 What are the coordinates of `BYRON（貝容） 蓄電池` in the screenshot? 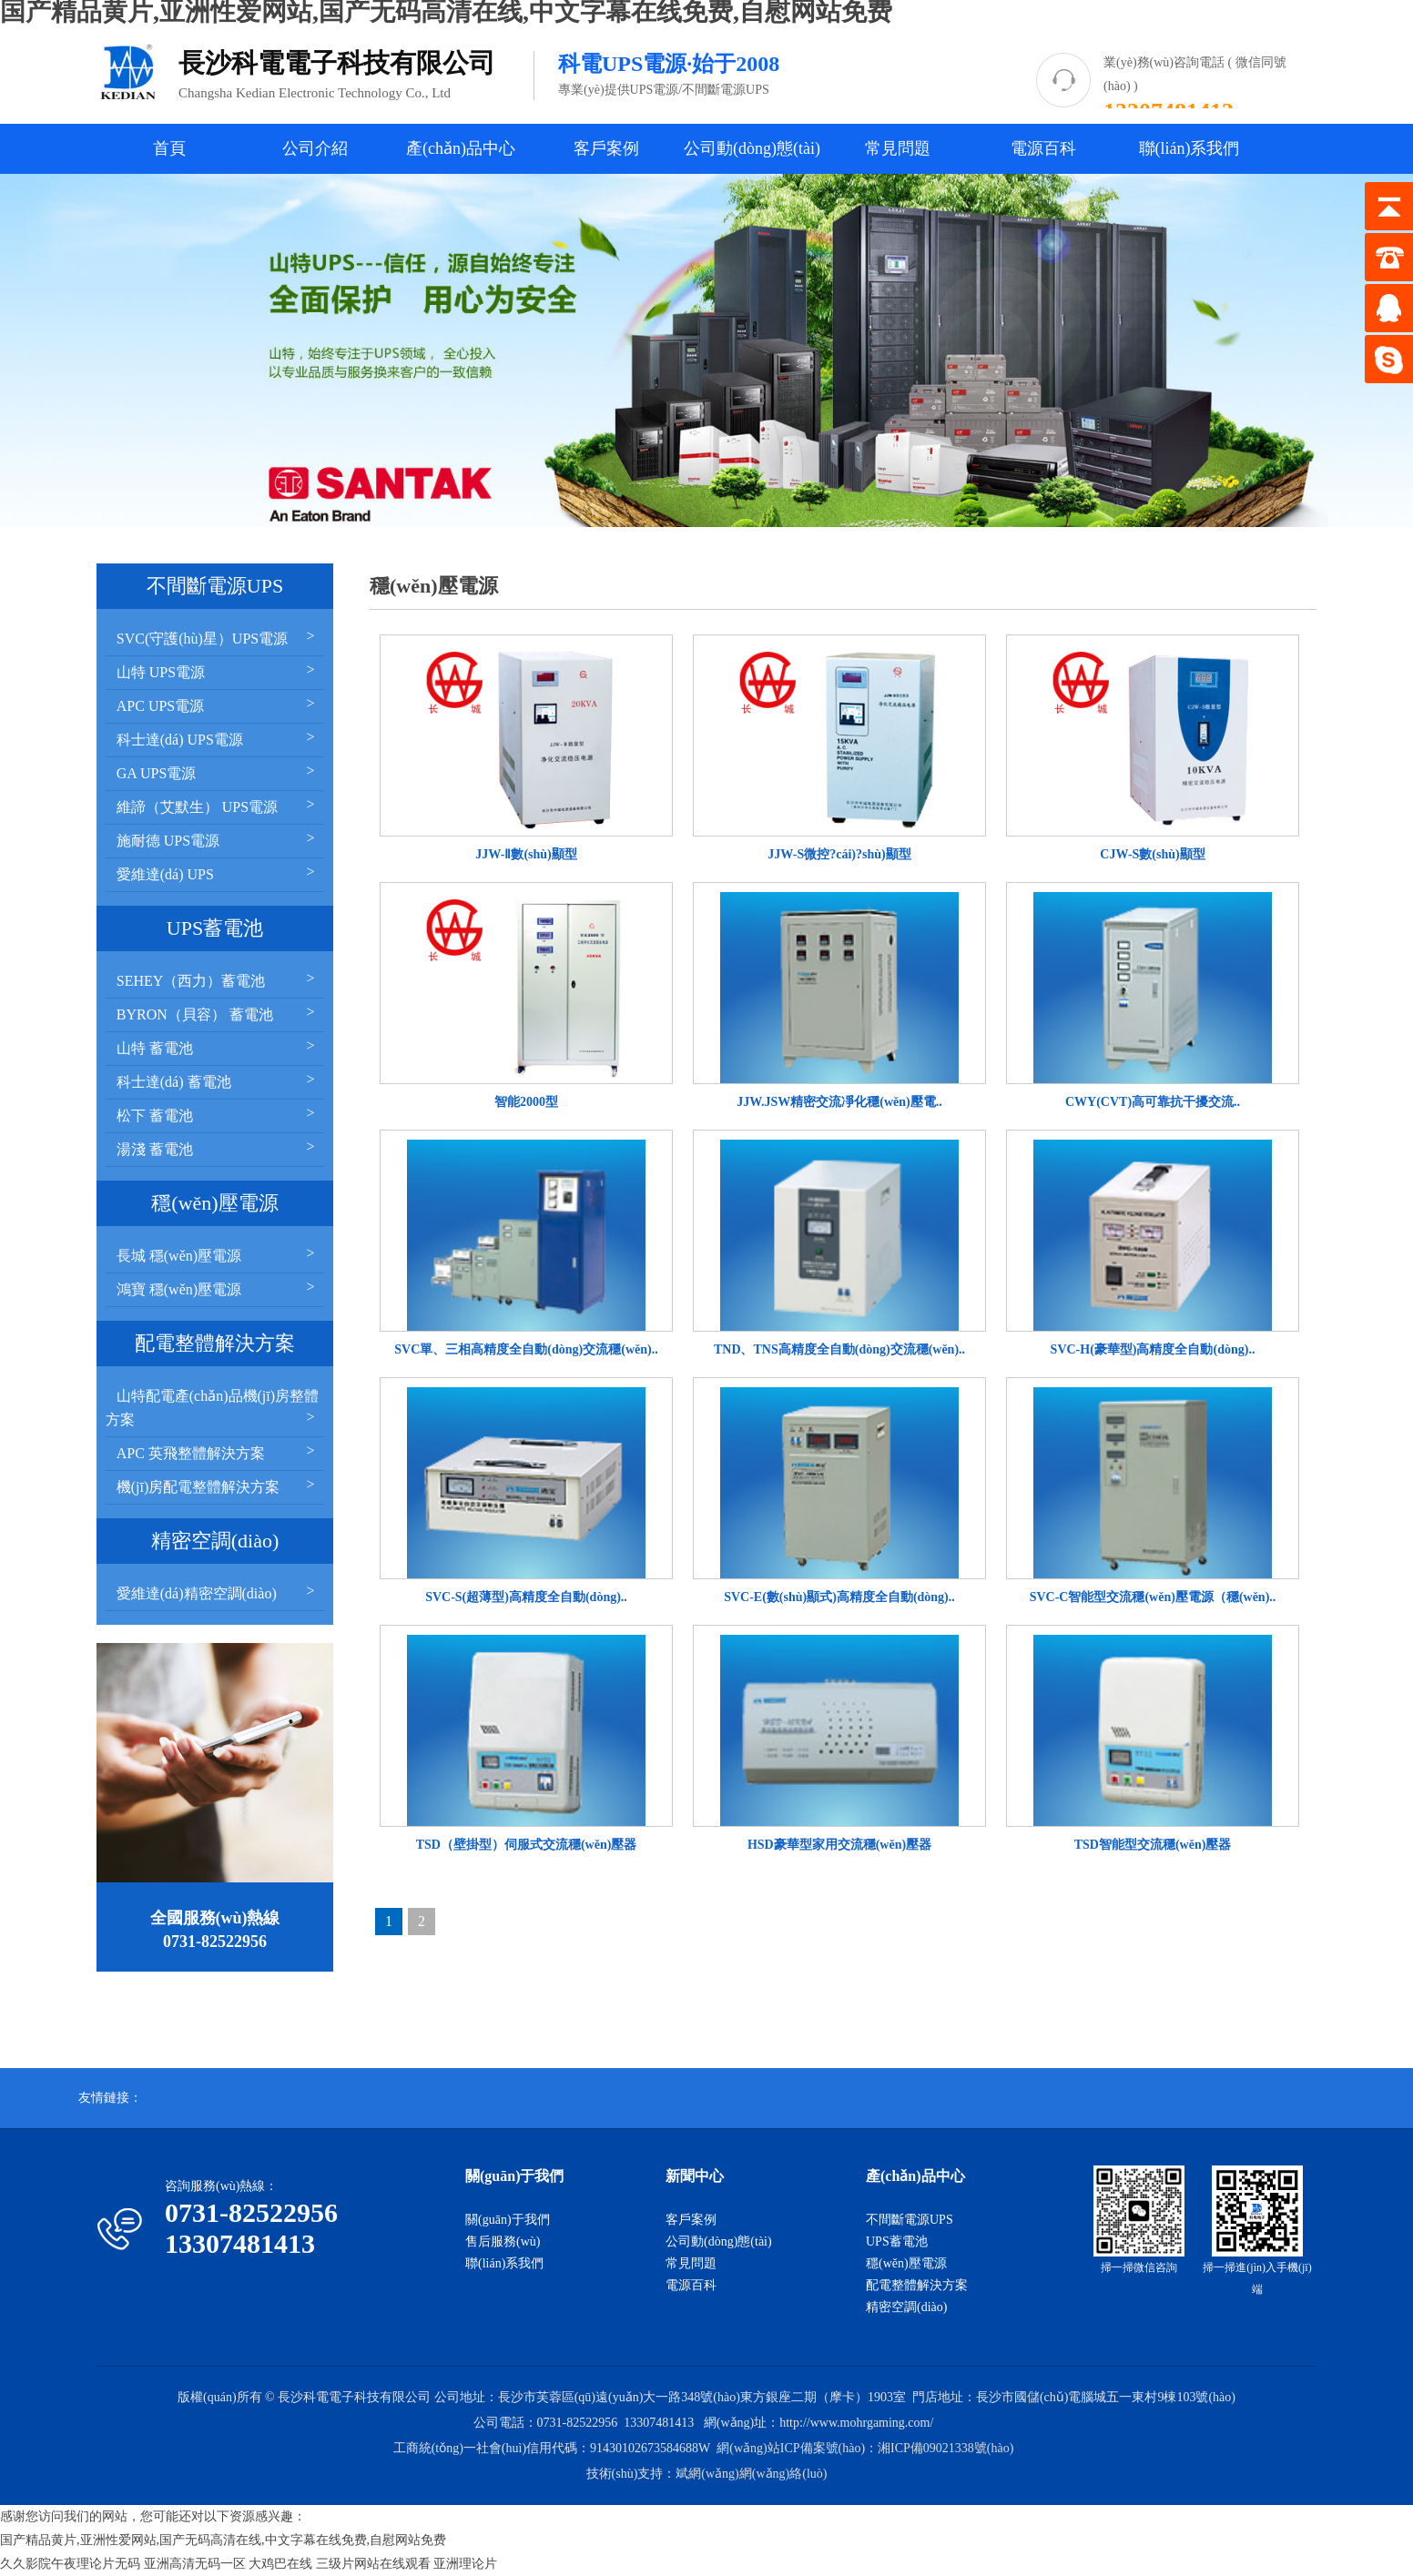 It's located at (218, 1012).